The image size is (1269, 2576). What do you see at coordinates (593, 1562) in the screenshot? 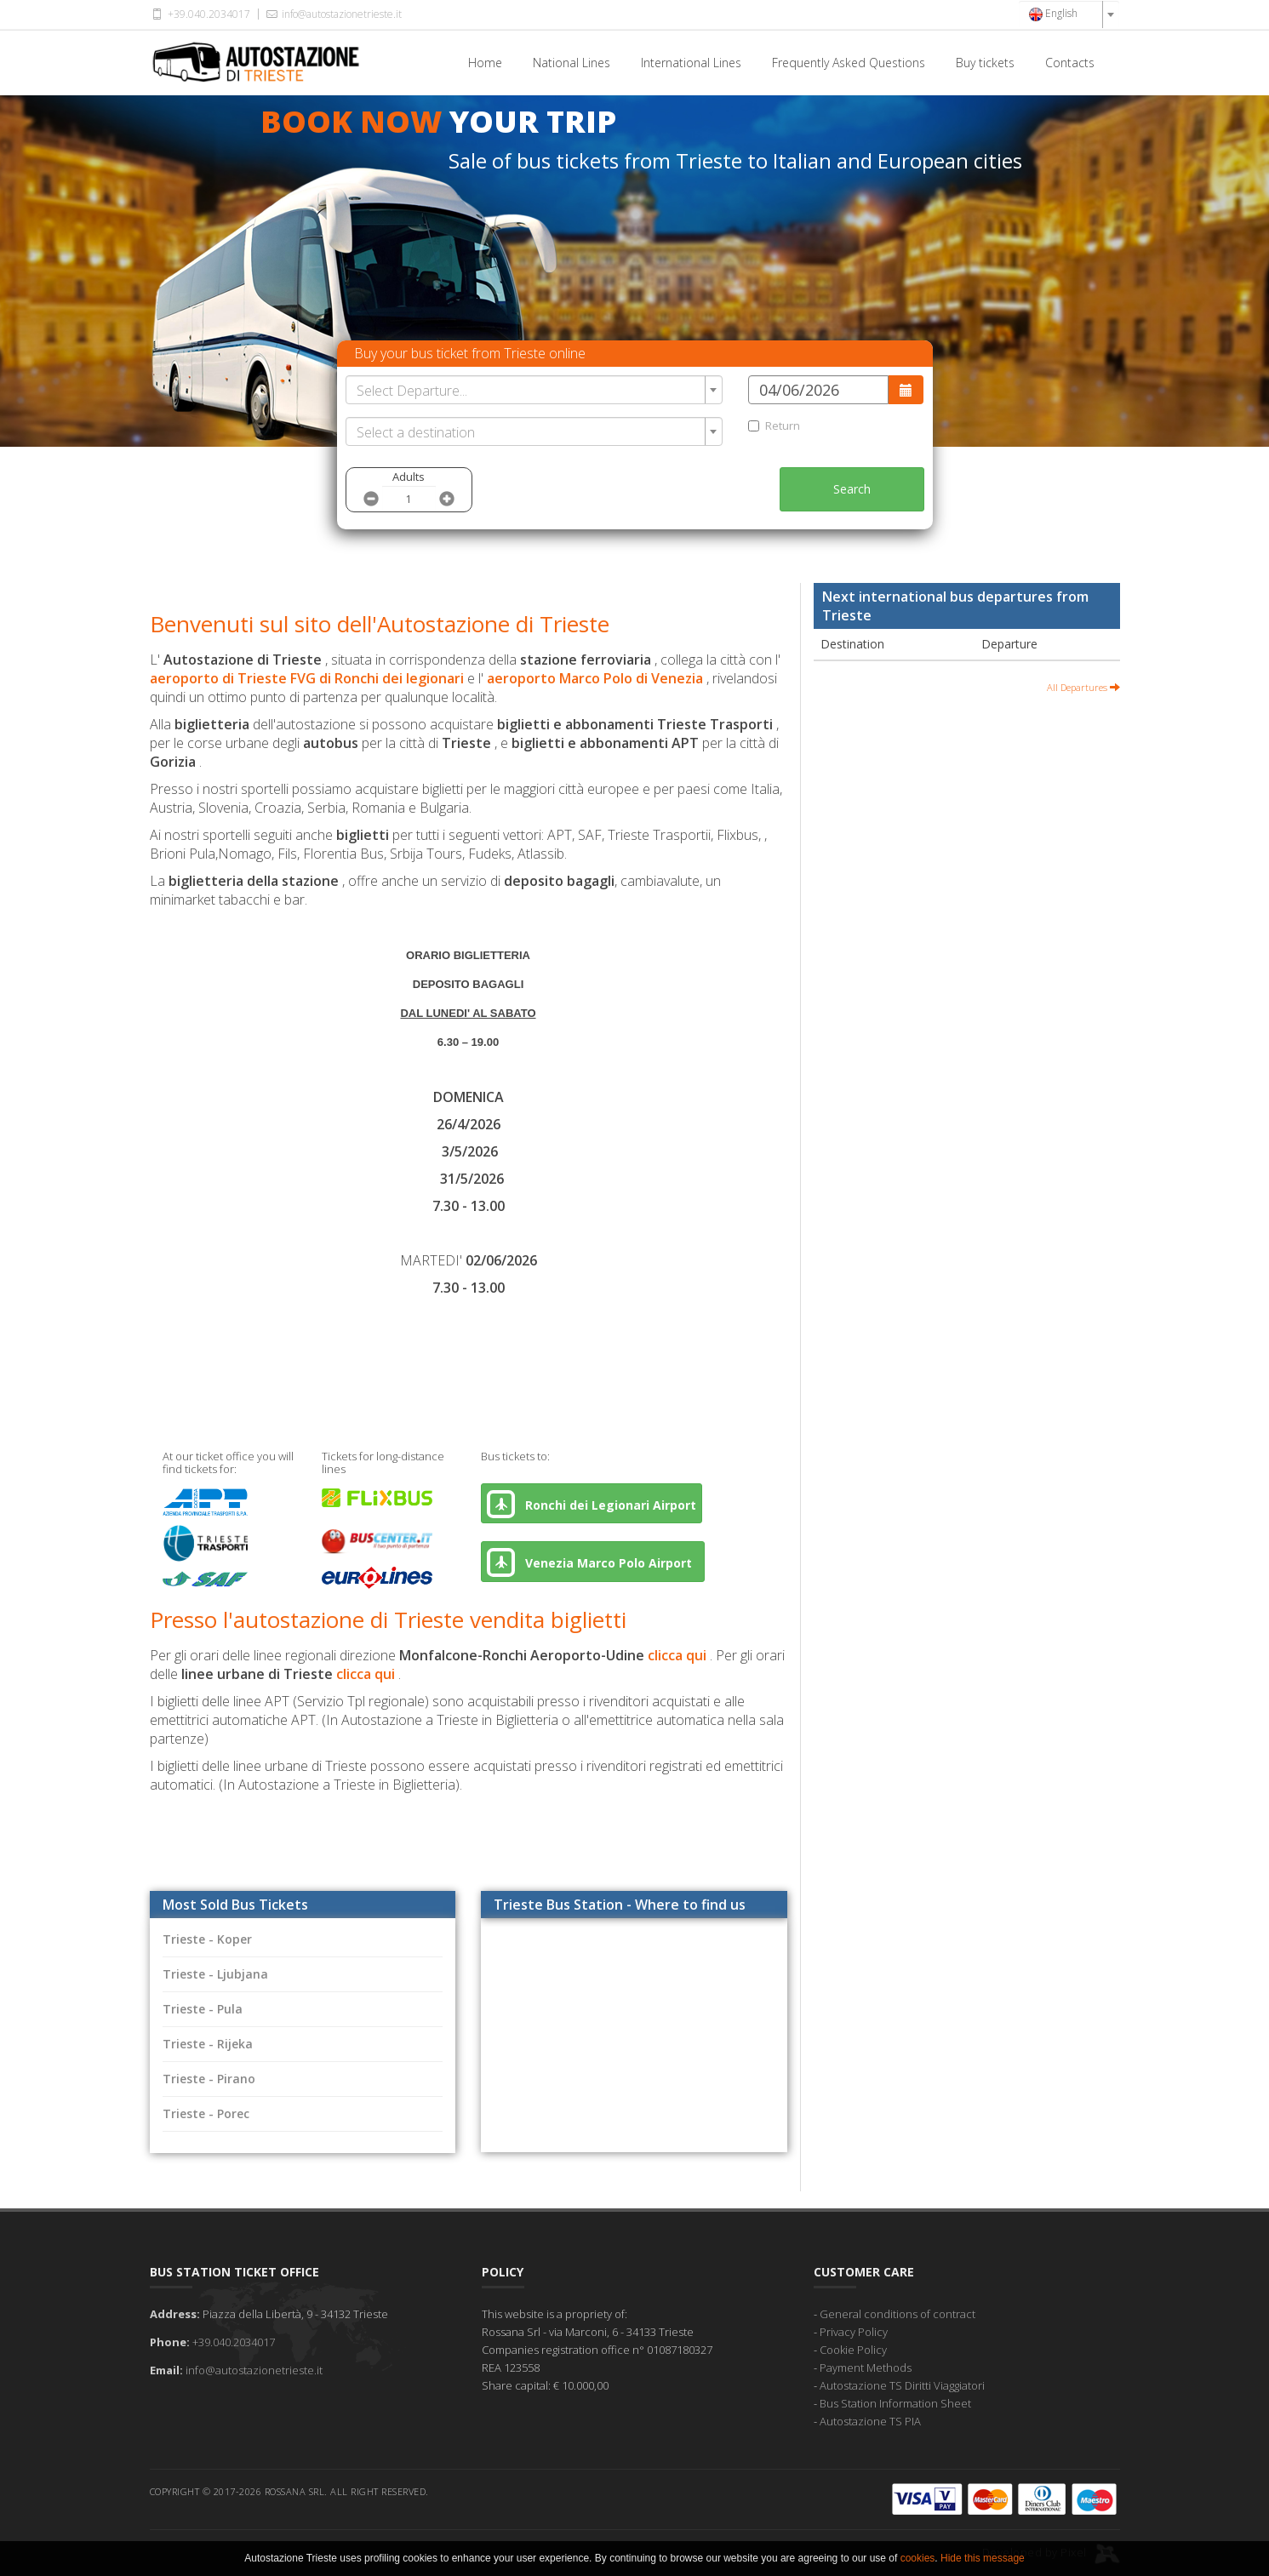
I see `Venezia Marco Polo Airport [button]` at bounding box center [593, 1562].